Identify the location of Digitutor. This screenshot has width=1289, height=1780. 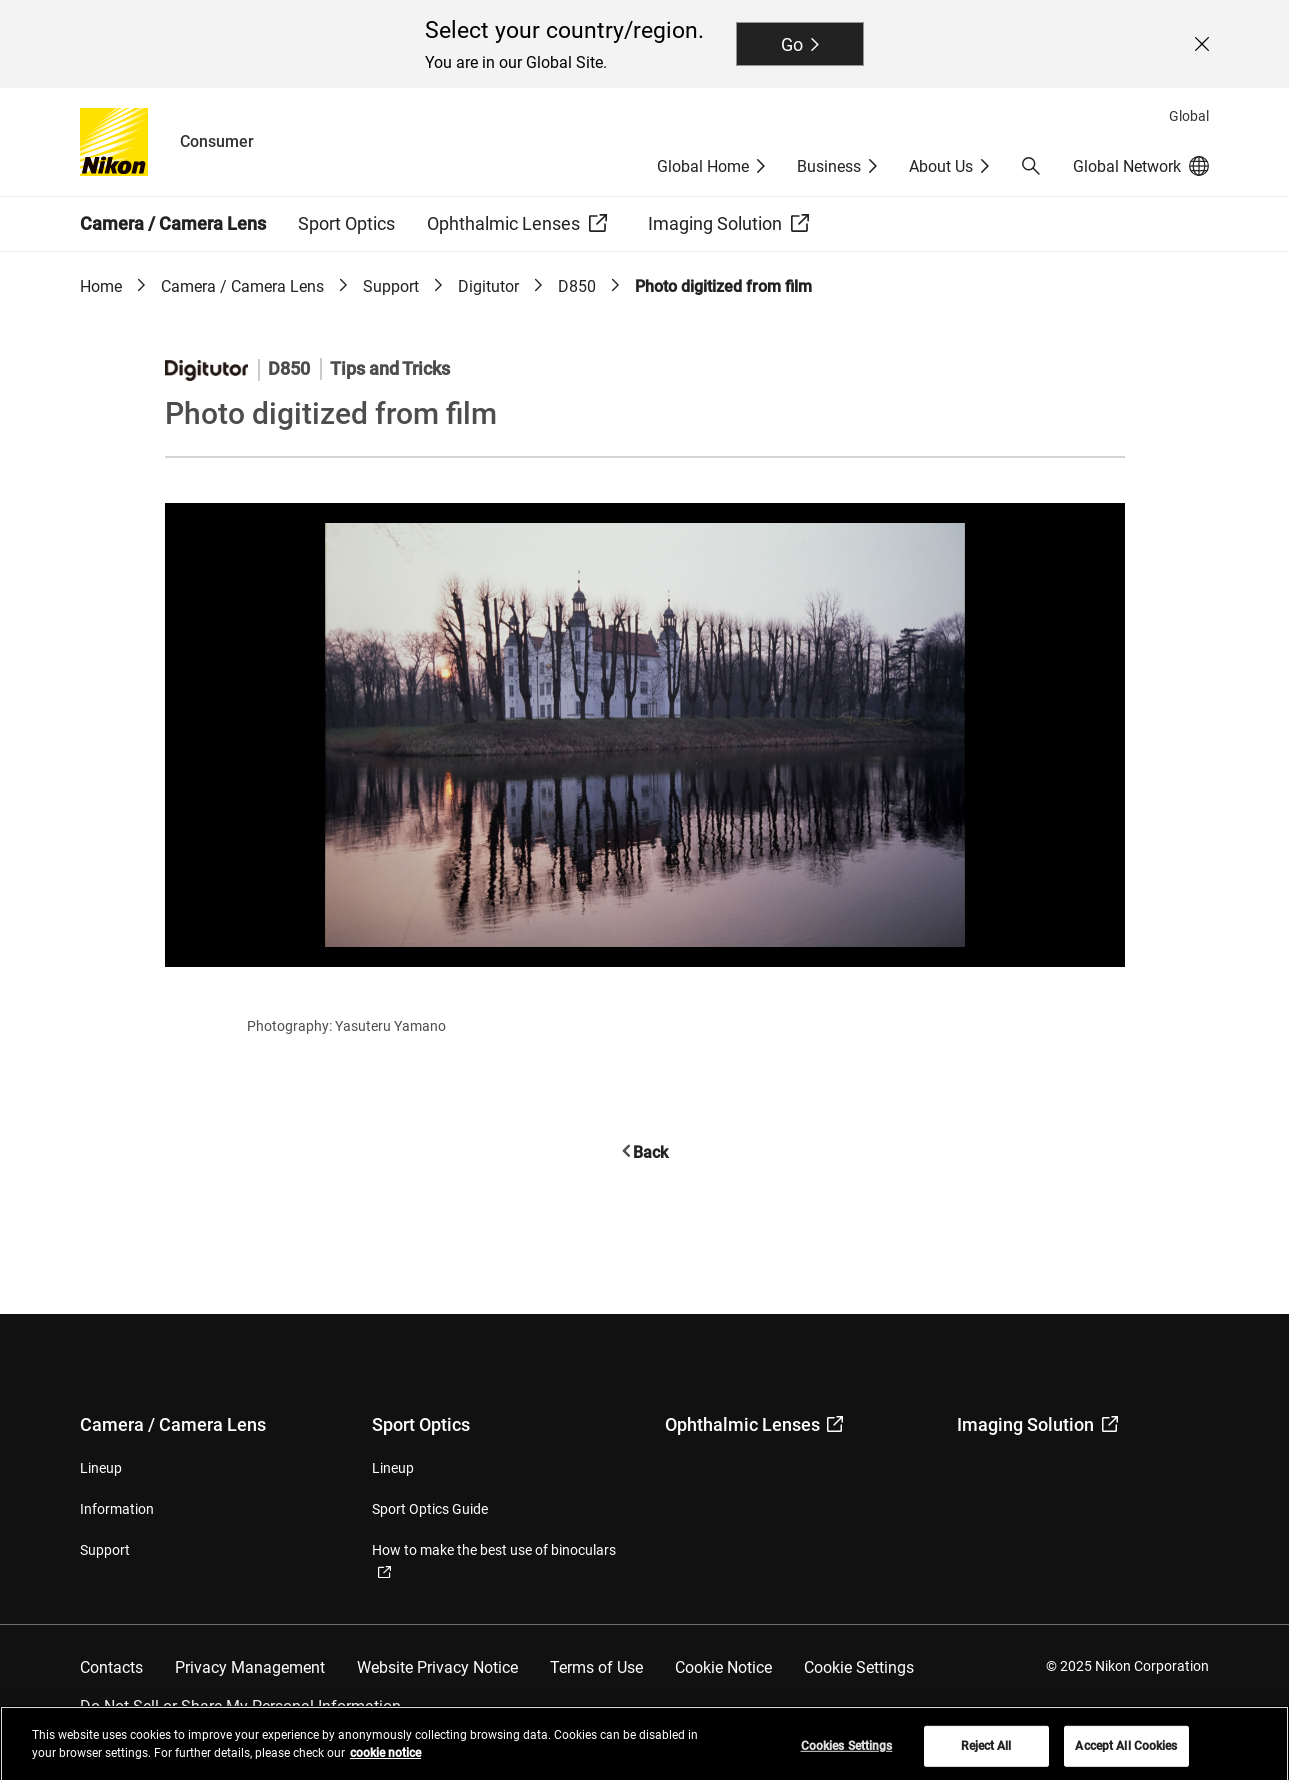
(488, 286).